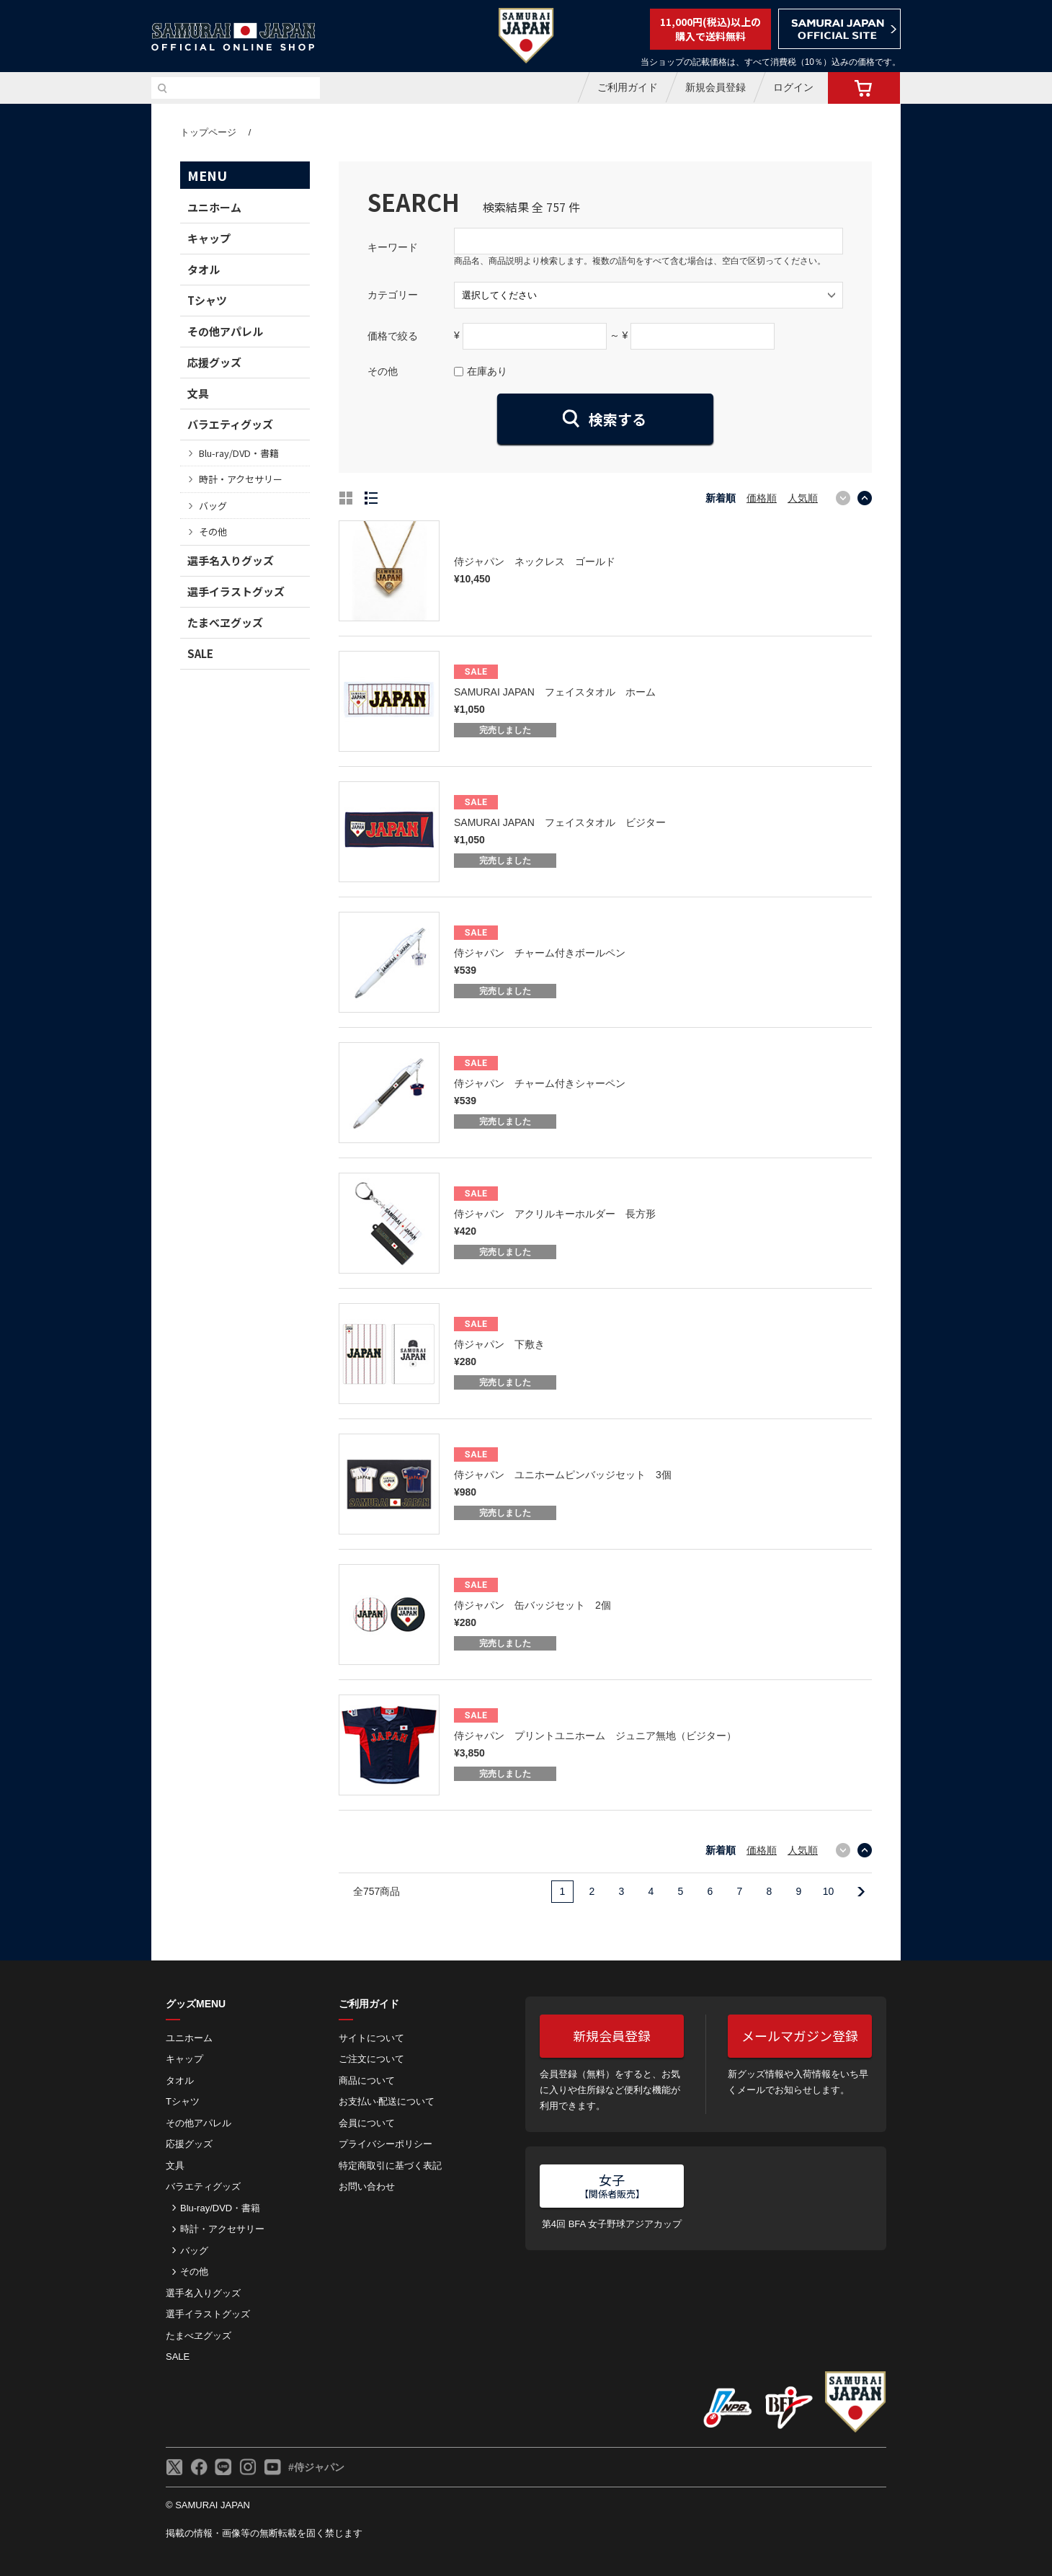  Describe the element at coordinates (316, 2467) in the screenshot. I see `#侍ジャパン` at that location.